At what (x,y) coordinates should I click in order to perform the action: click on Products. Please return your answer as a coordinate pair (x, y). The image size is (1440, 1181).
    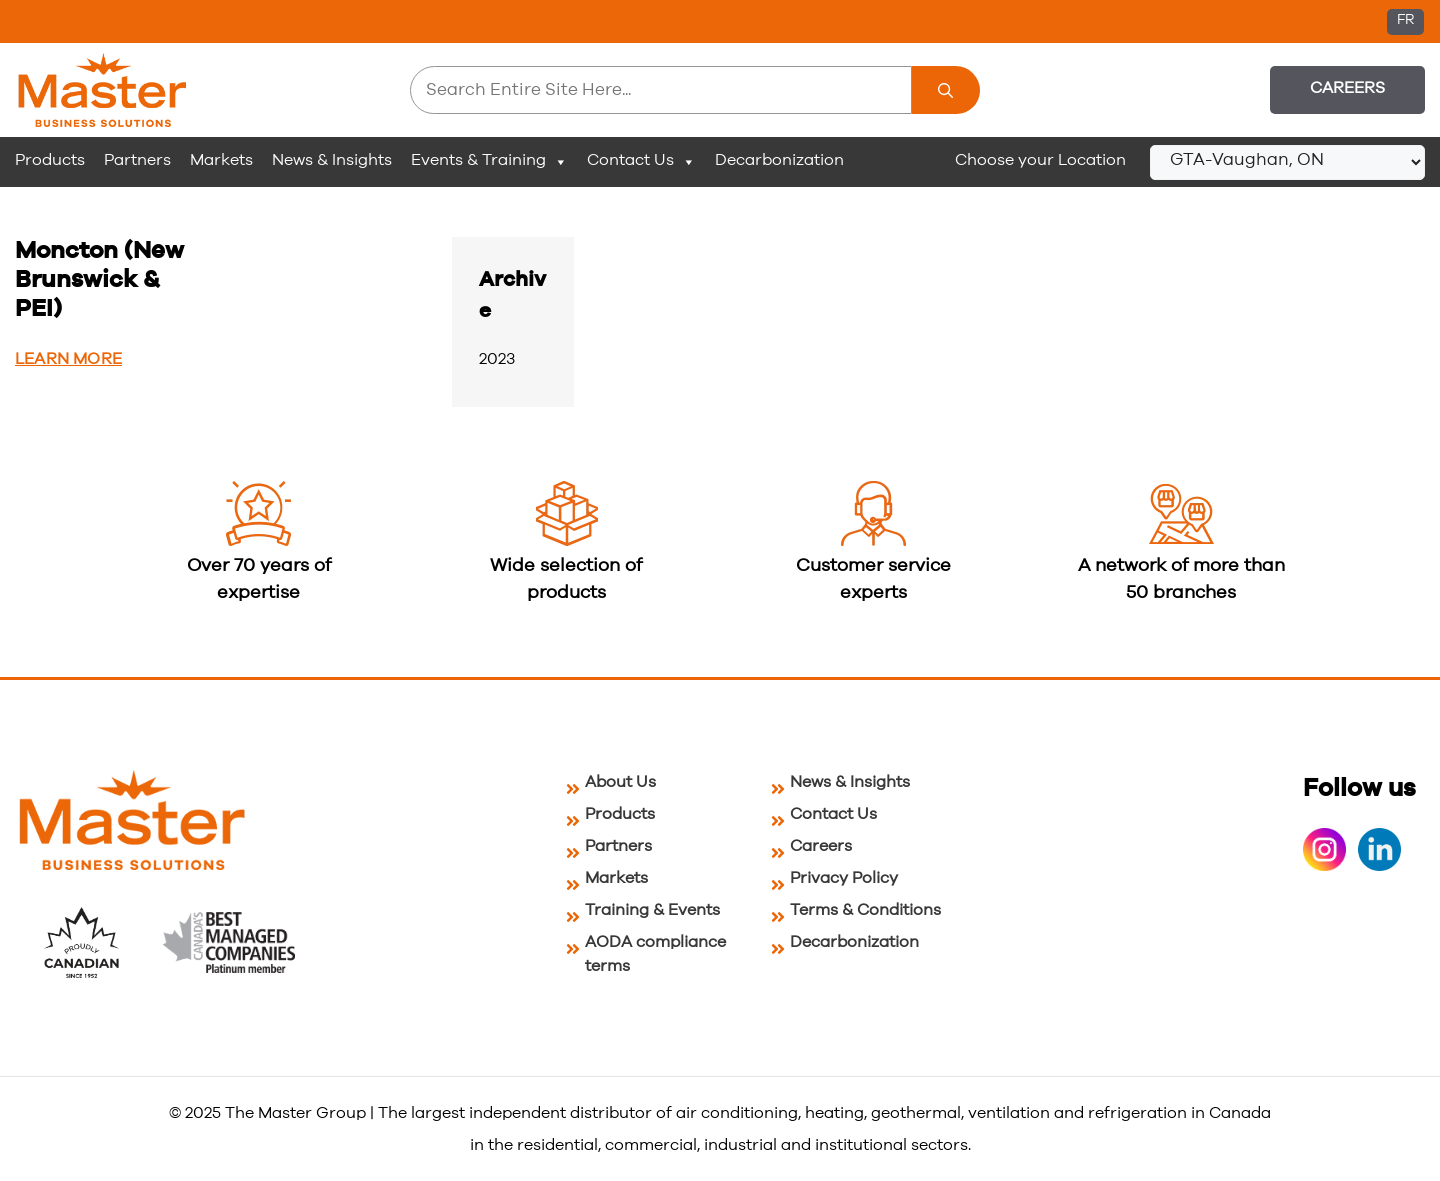
    Looking at the image, I should click on (50, 160).